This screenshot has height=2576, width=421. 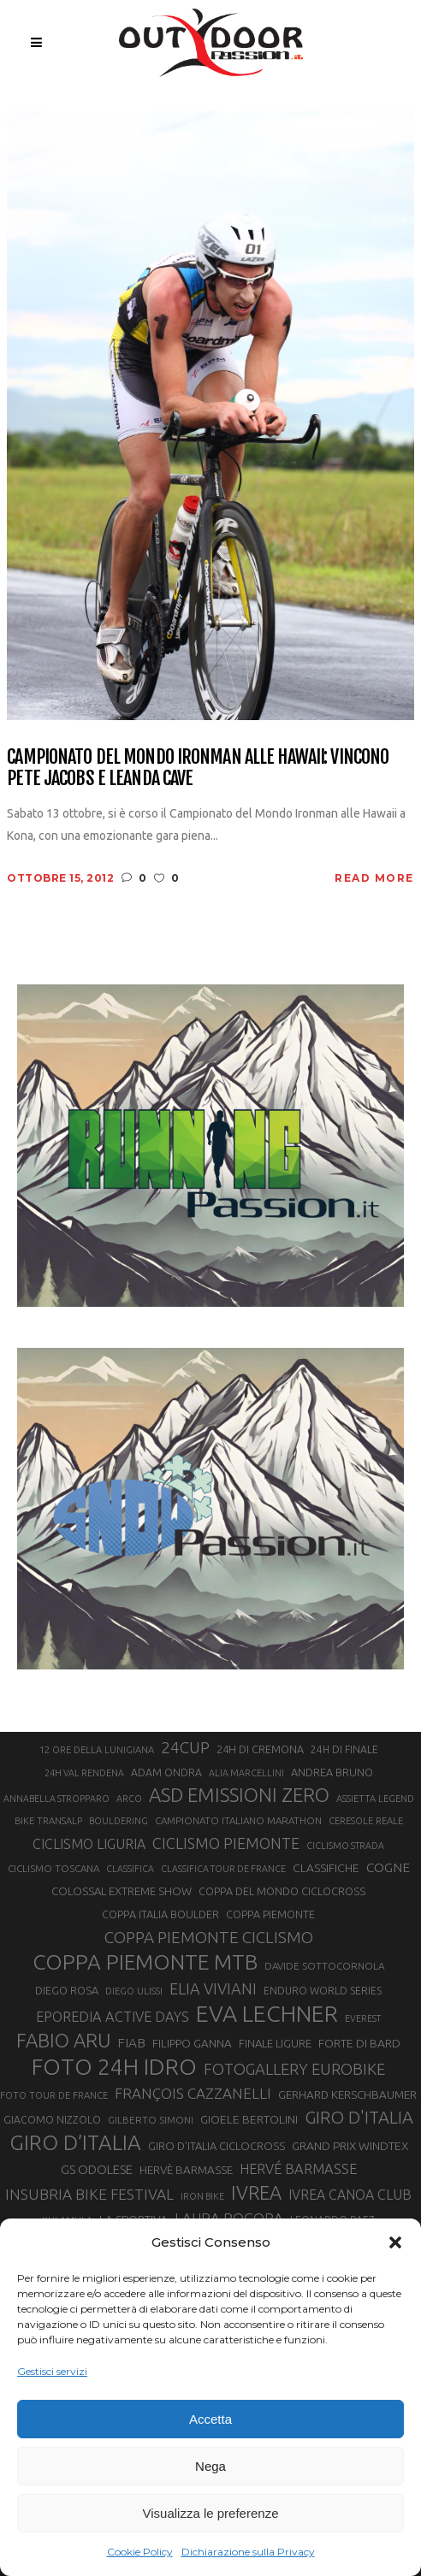 What do you see at coordinates (216, 2146) in the screenshot?
I see `GIRO D’ITALIA CICLOCROSS [GIRO D’ITALIA CICLOCROSS (24 elementi)]` at bounding box center [216, 2146].